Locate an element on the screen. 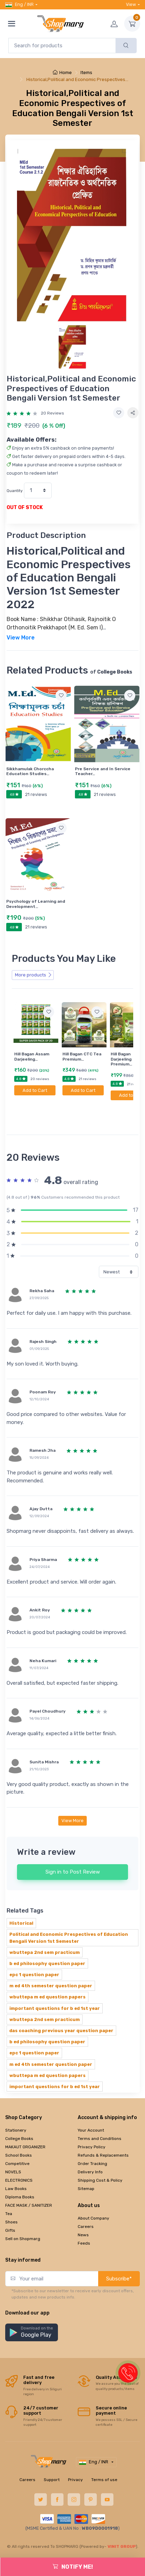 Image resolution: width=145 pixels, height=2576 pixels. MAKAUT ORGANIZER is located at coordinates (25, 2125).